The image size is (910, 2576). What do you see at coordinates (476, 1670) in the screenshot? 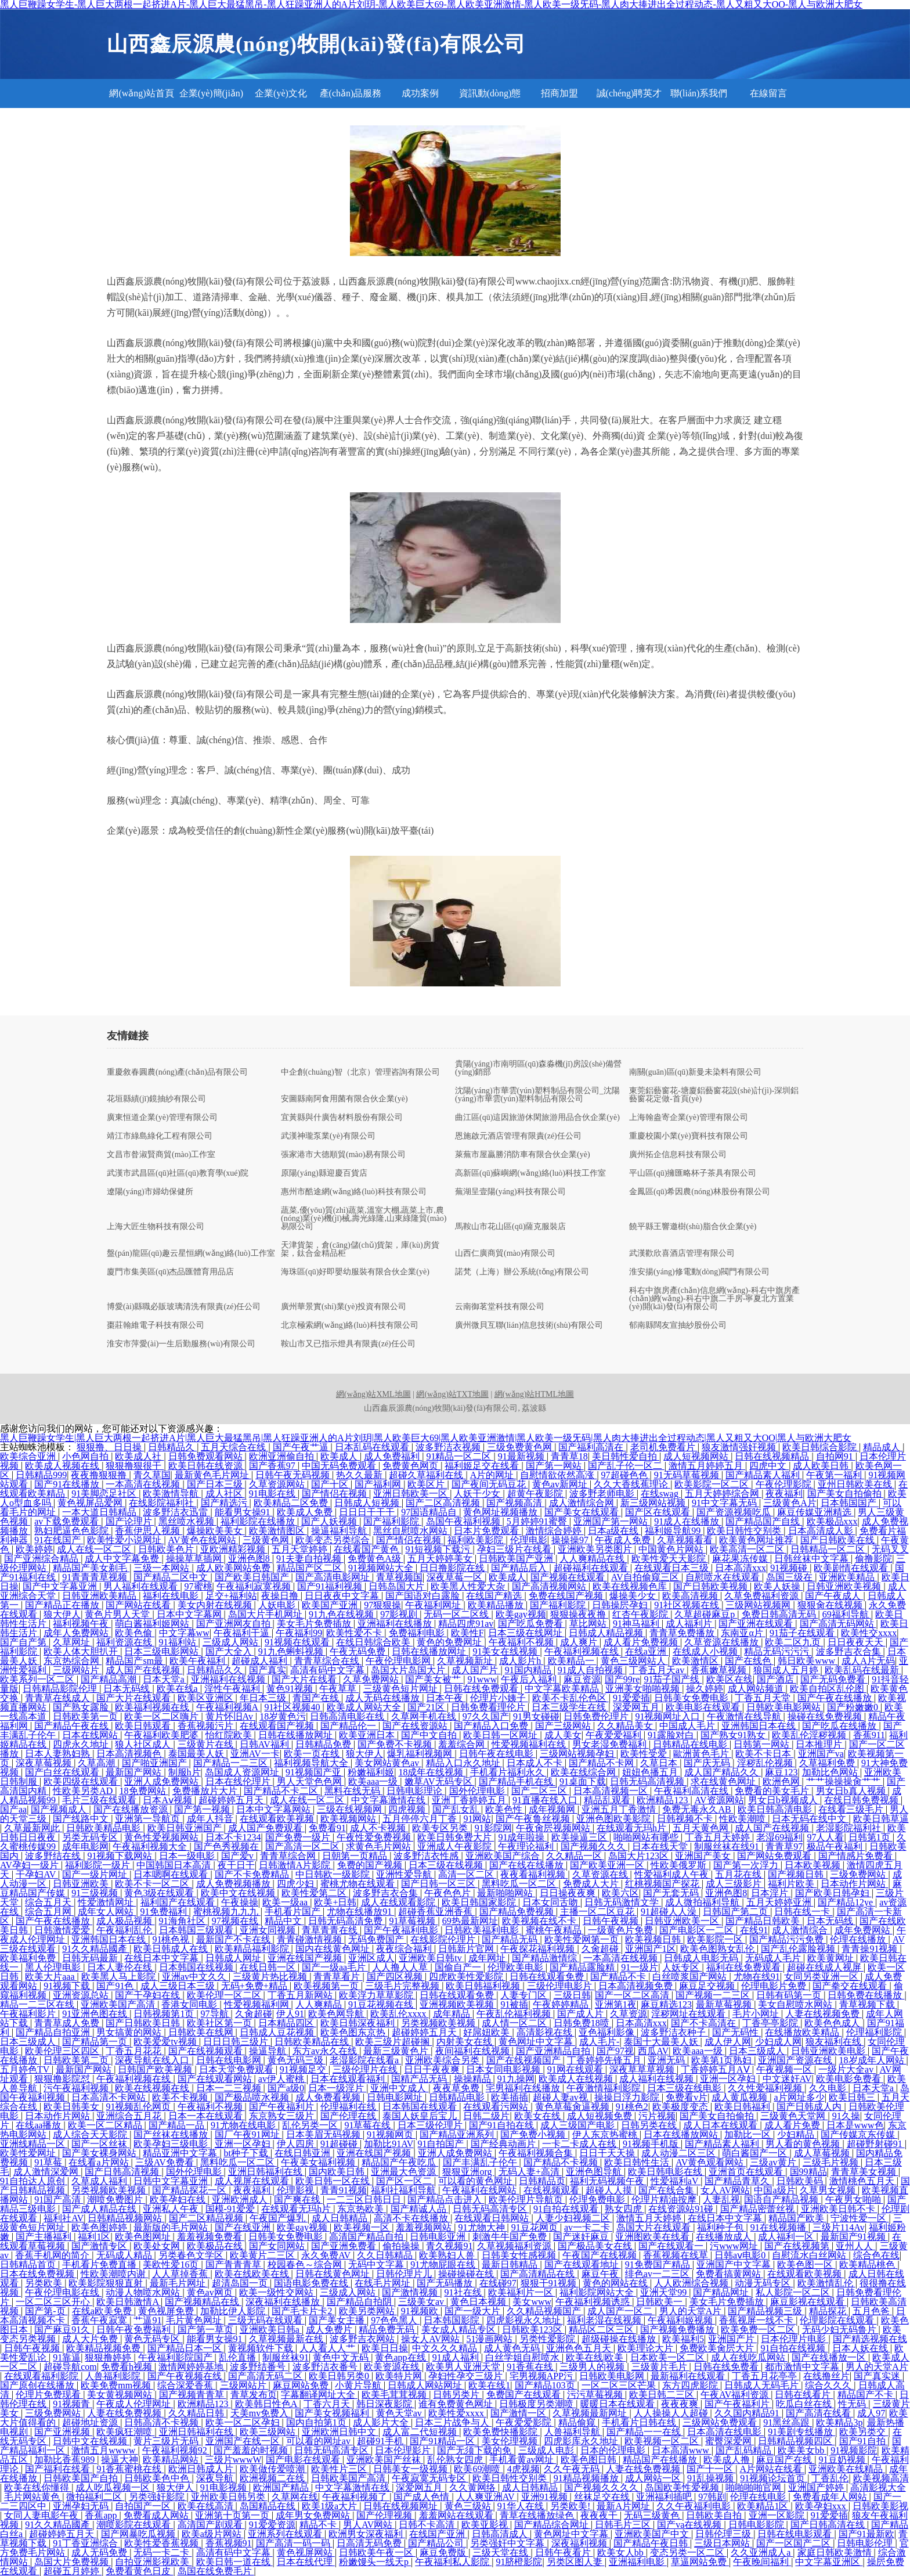
I see `成人国产片` at bounding box center [476, 1670].